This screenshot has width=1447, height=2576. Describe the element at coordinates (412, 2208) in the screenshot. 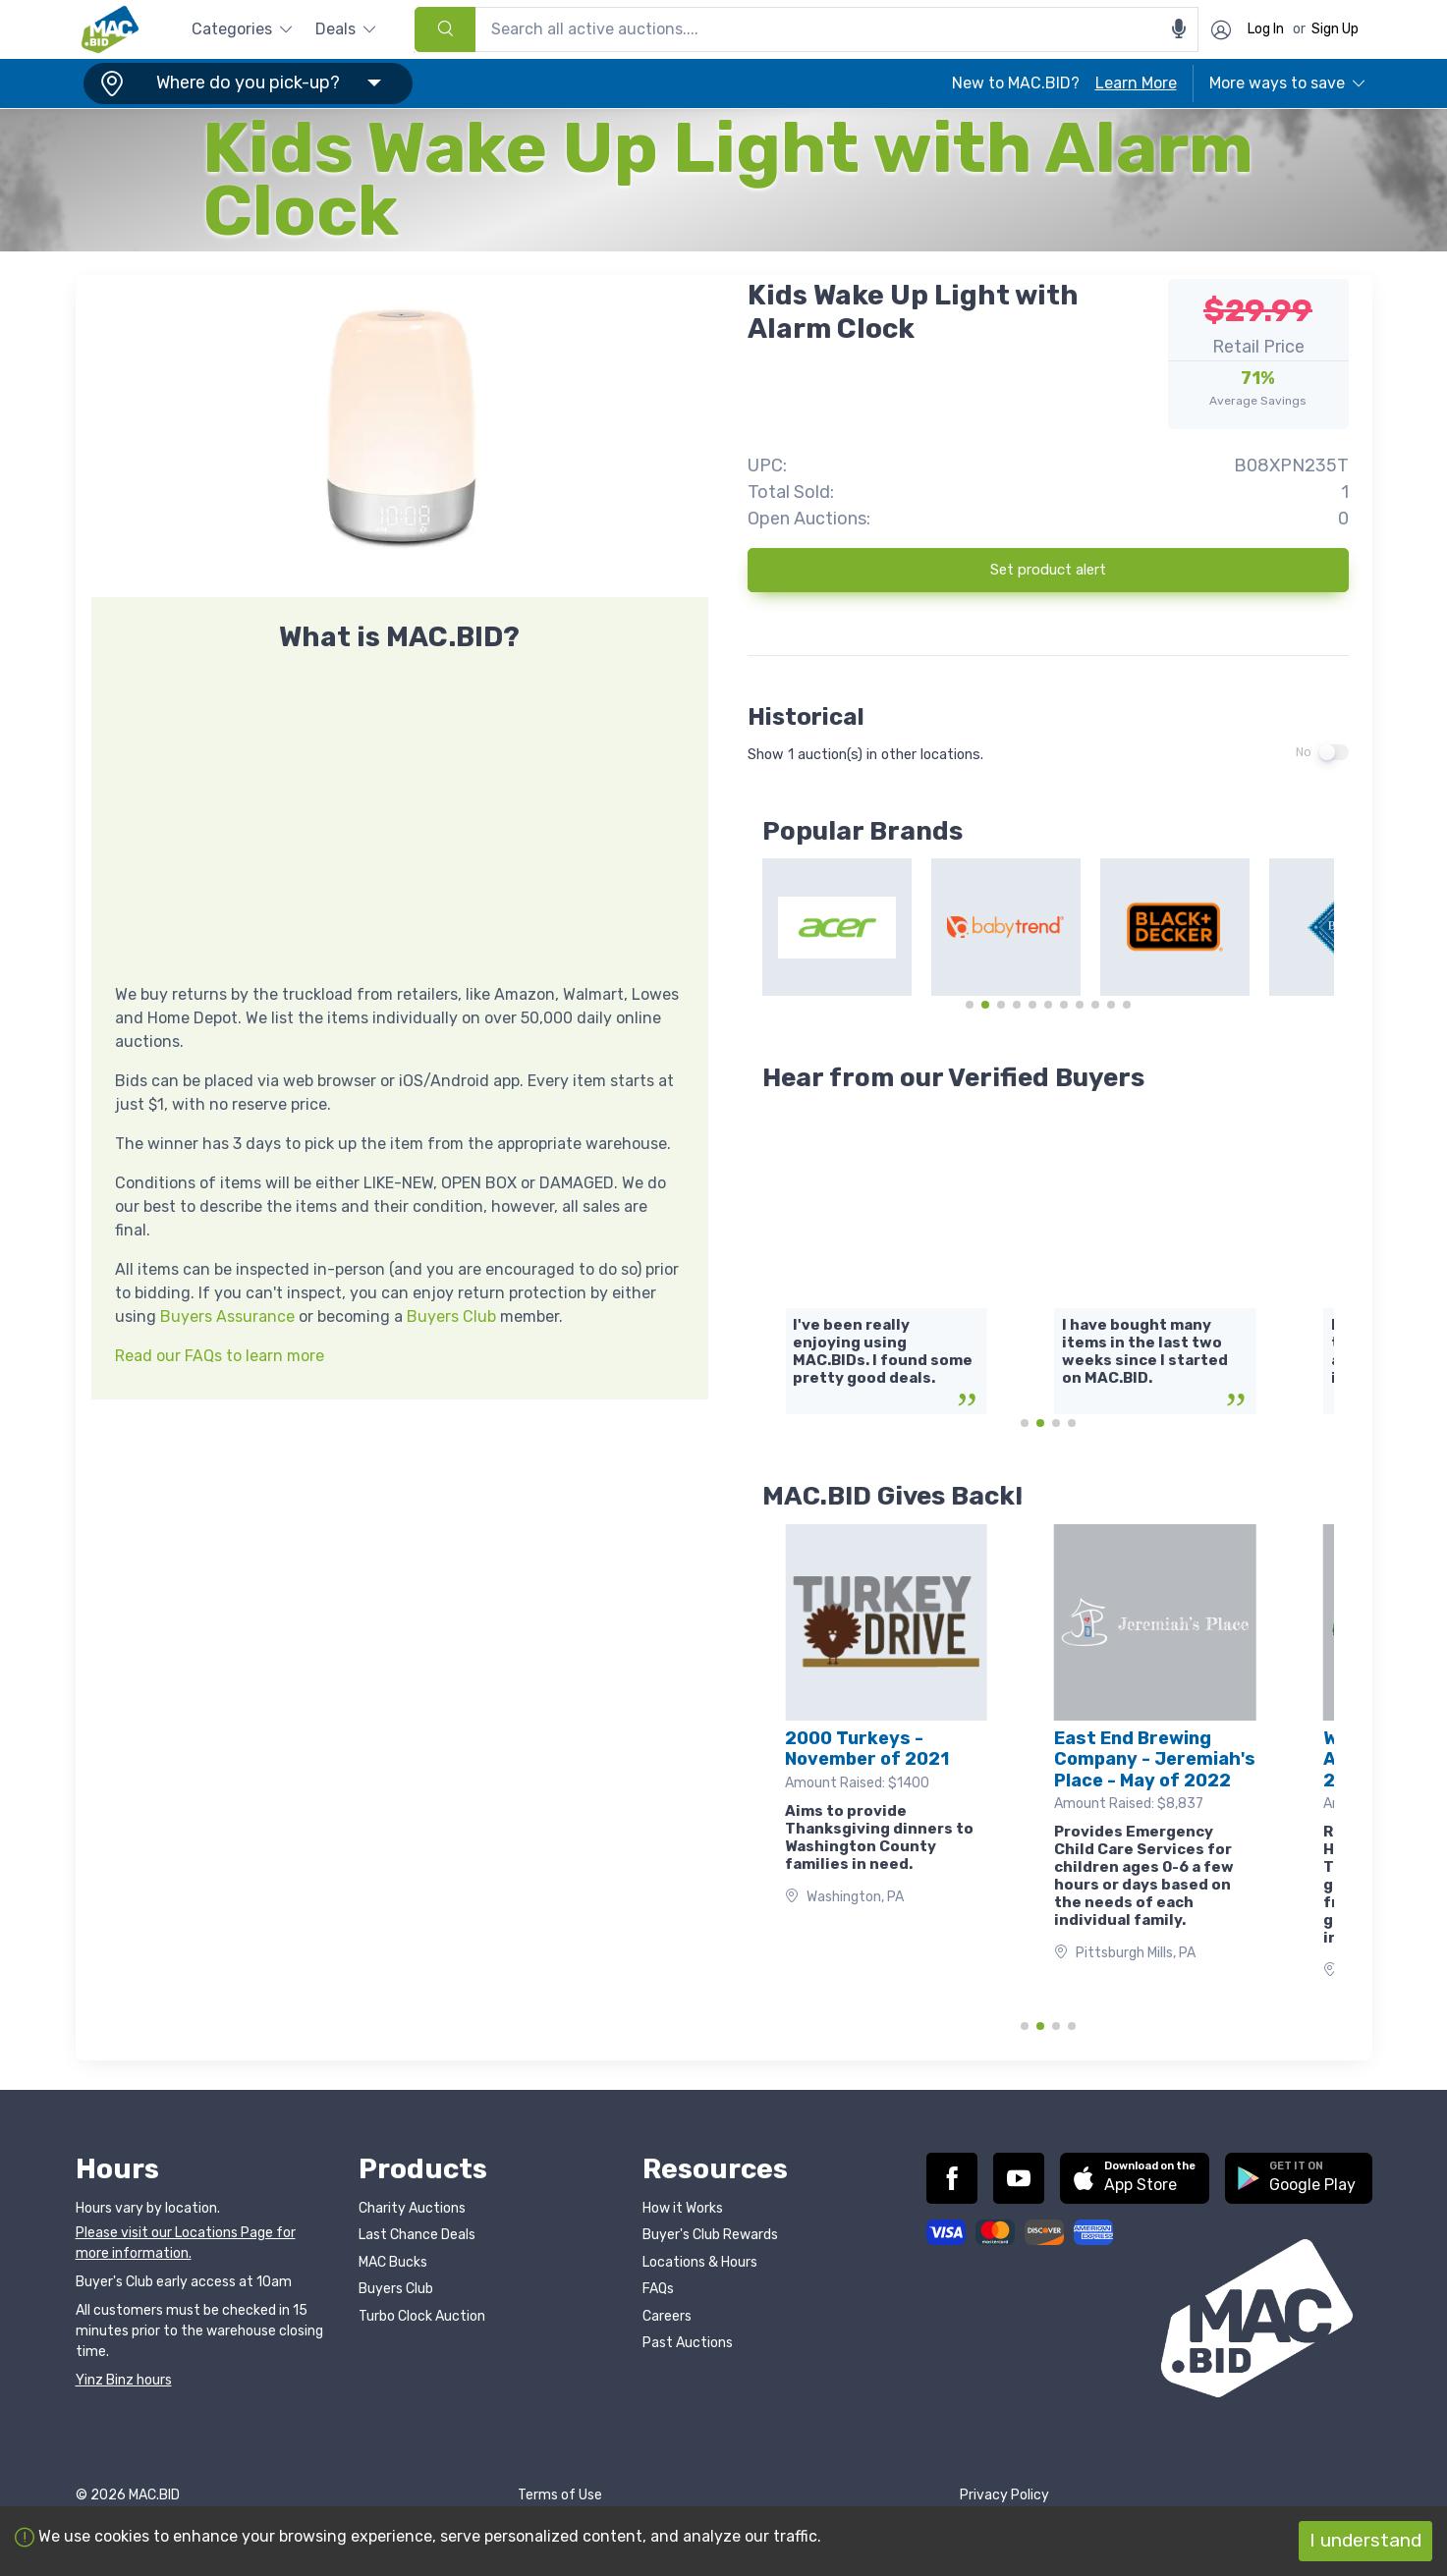

I see `Charity Auctions` at that location.